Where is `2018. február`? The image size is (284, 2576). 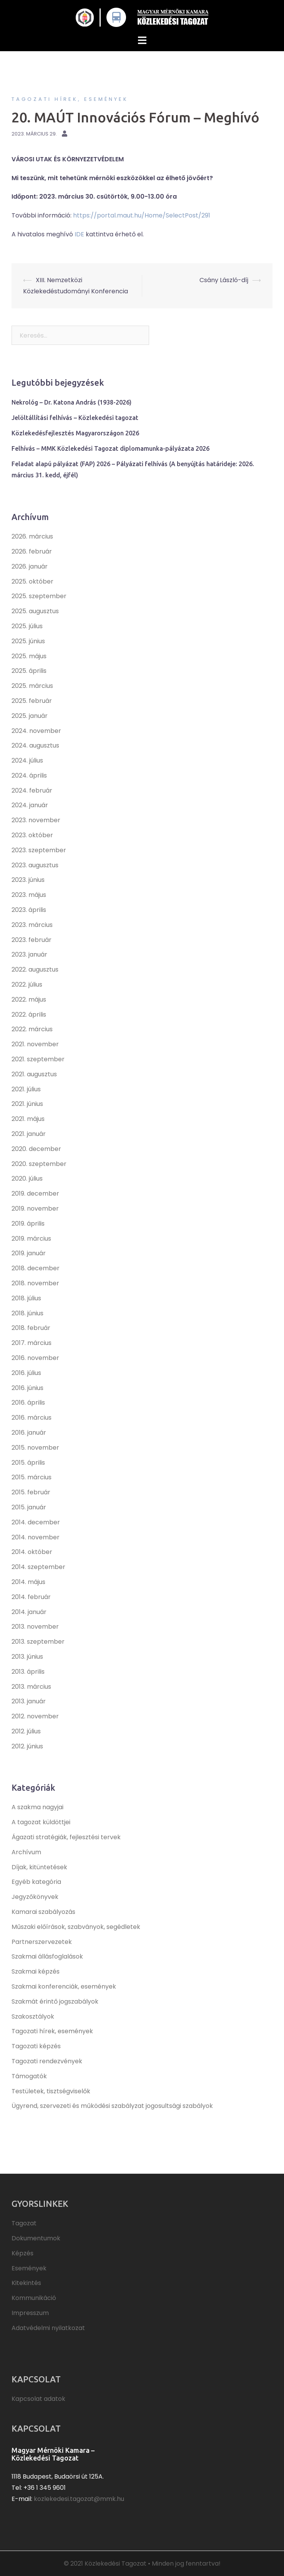 2018. február is located at coordinates (31, 1327).